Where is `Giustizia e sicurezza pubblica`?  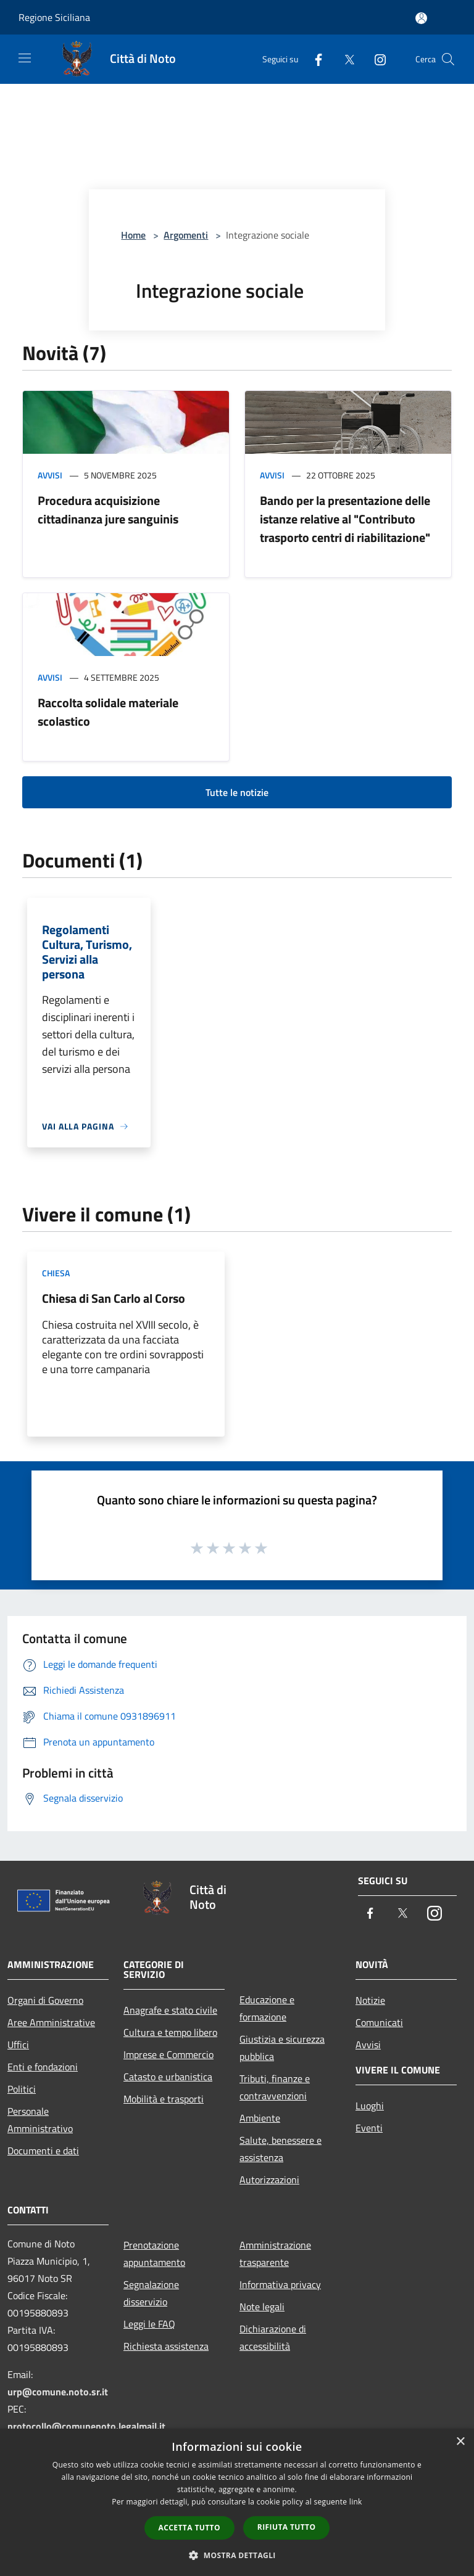 Giustizia e sicurezza pubblica is located at coordinates (282, 2048).